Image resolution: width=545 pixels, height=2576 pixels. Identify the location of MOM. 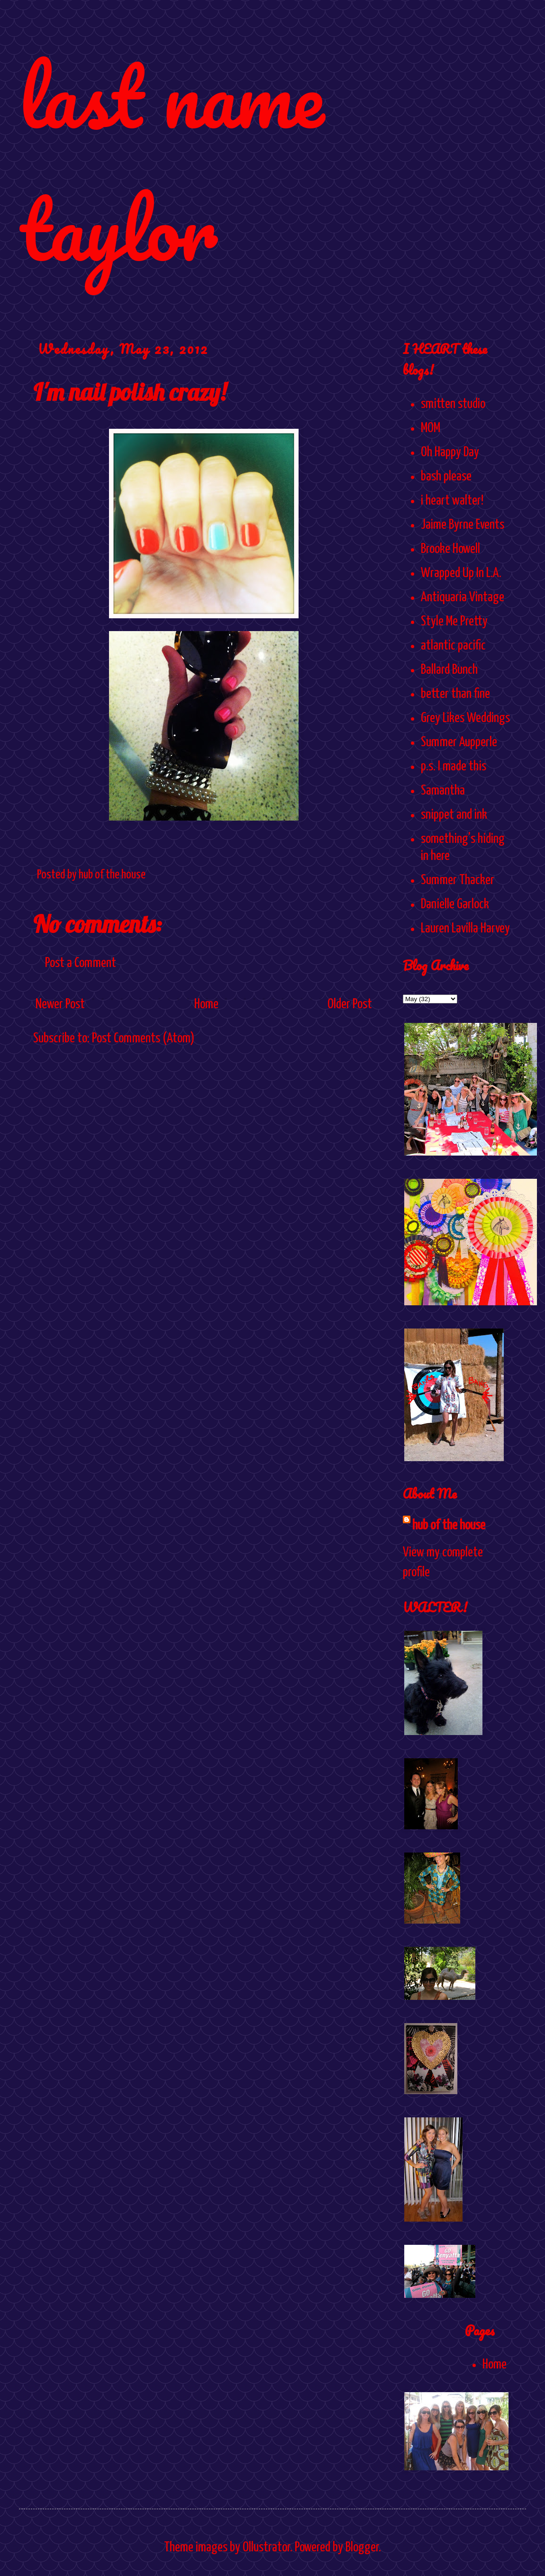
(430, 428).